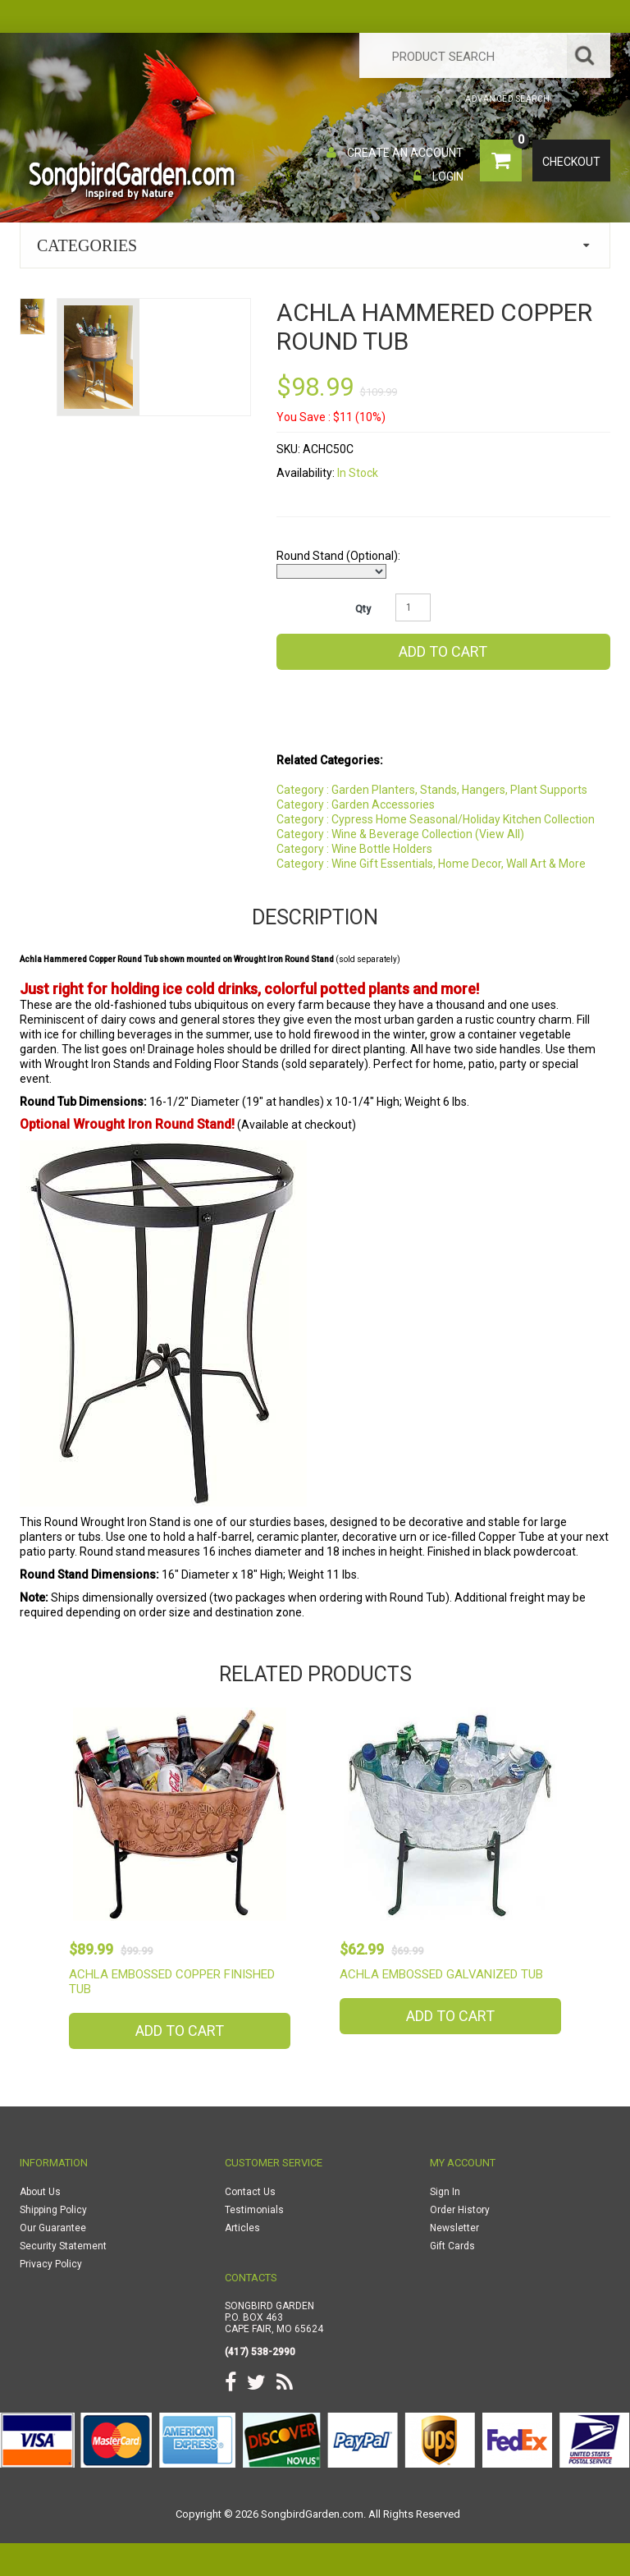  Describe the element at coordinates (53, 2228) in the screenshot. I see `Our Guarantee` at that location.